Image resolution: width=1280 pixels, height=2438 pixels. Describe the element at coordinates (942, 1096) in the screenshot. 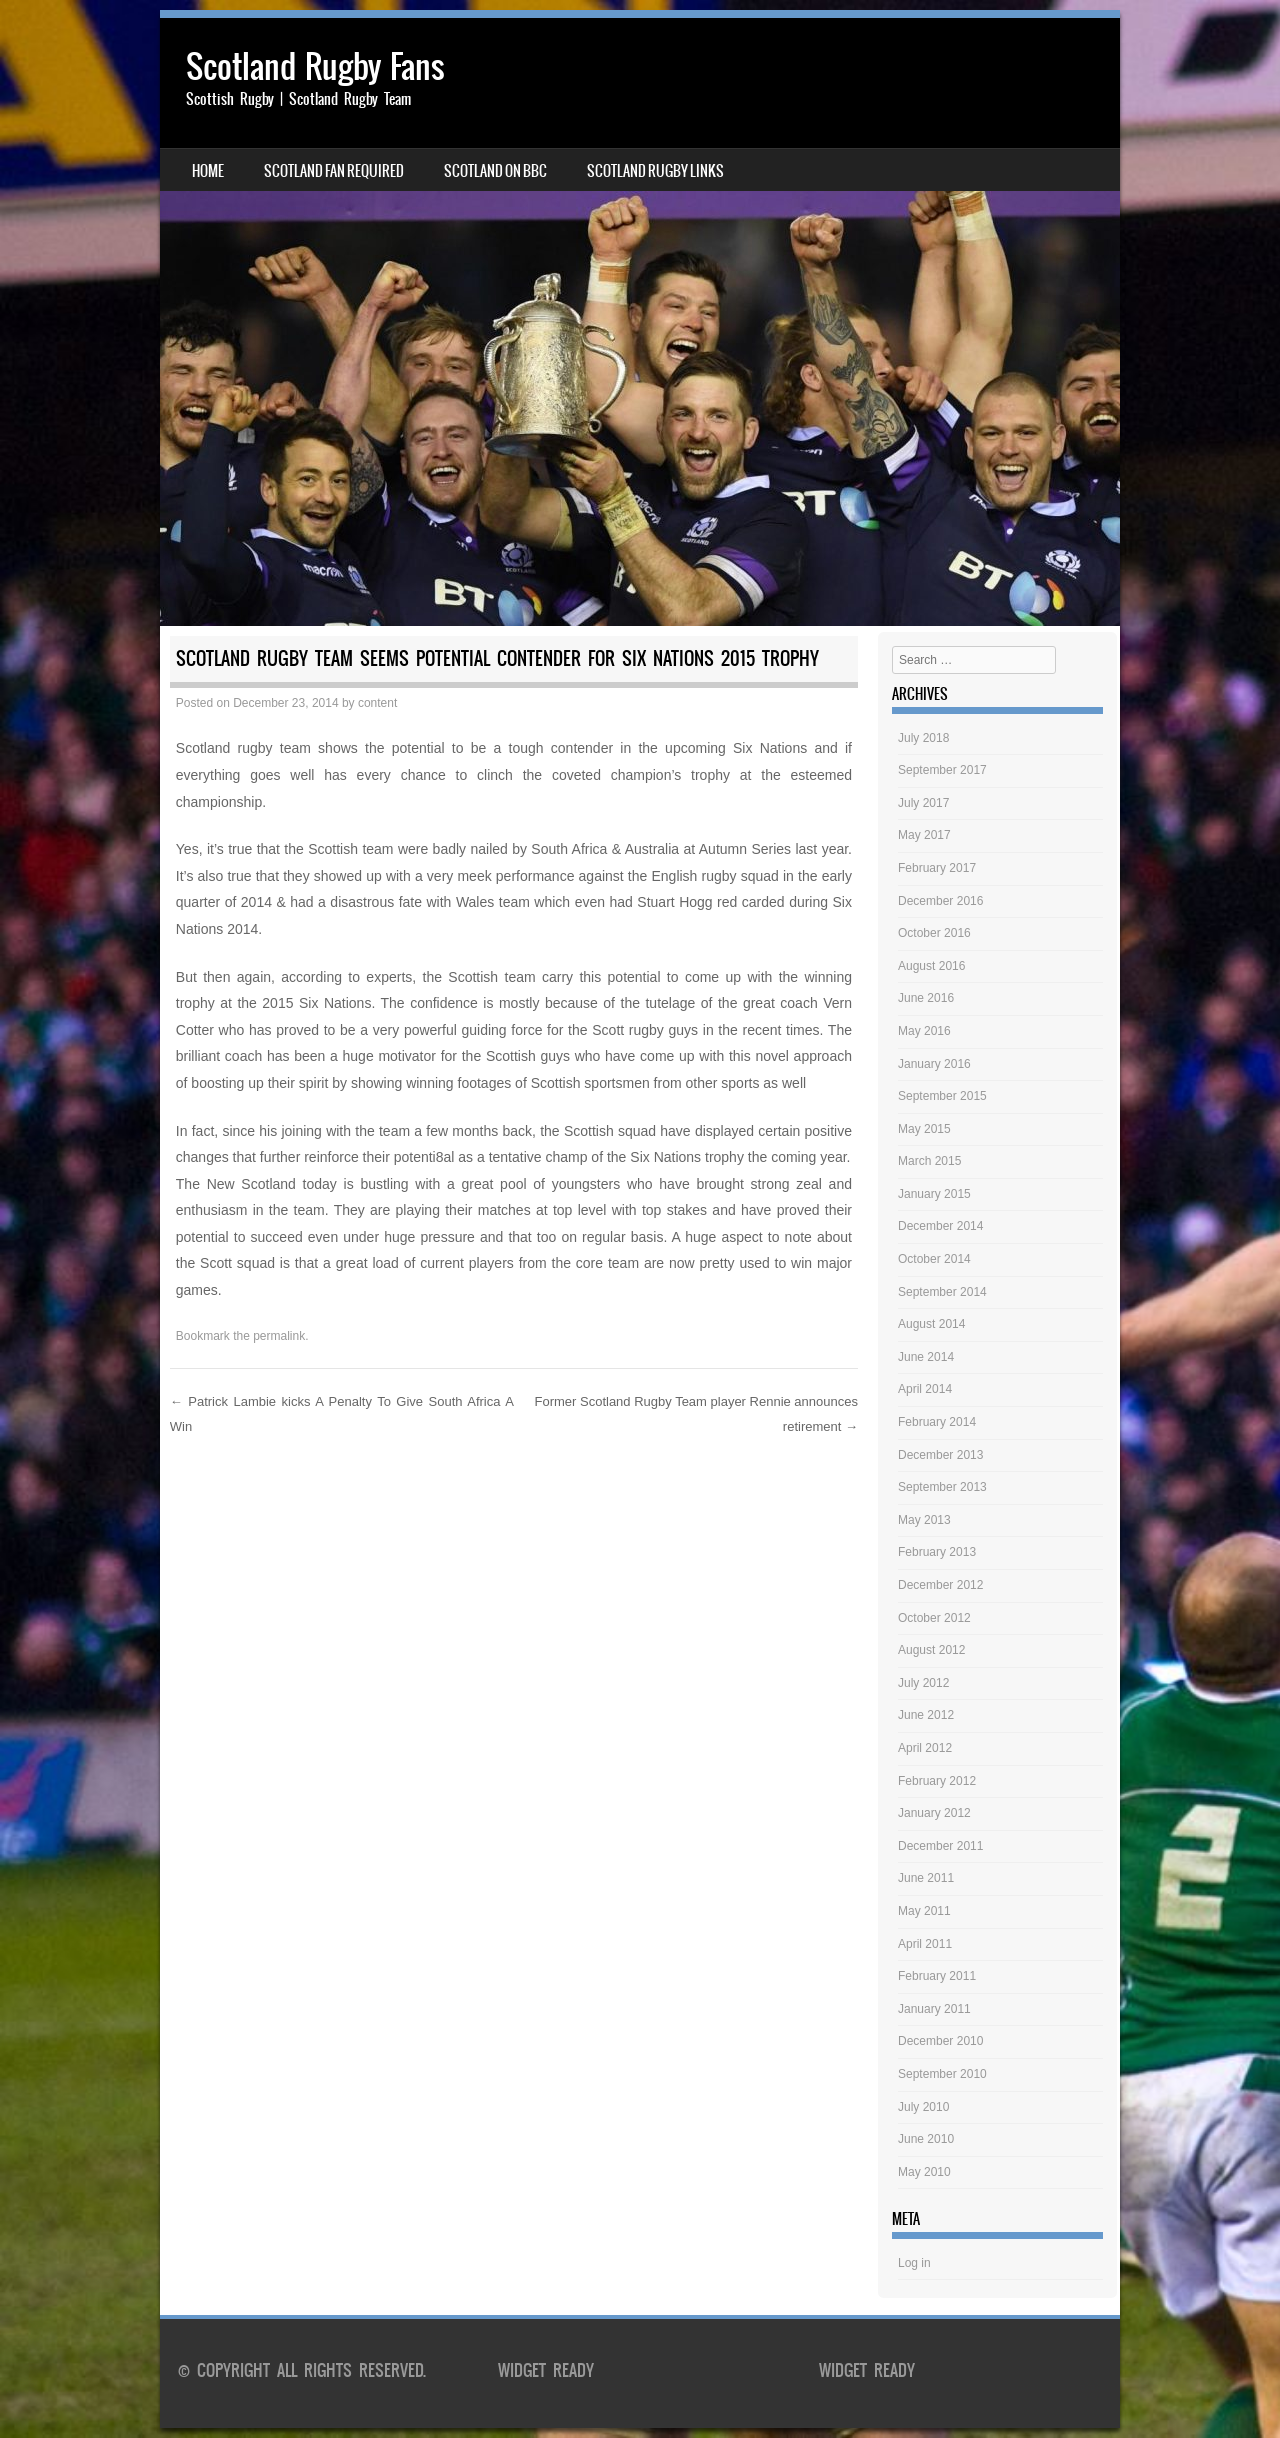

I see `September 2015` at that location.